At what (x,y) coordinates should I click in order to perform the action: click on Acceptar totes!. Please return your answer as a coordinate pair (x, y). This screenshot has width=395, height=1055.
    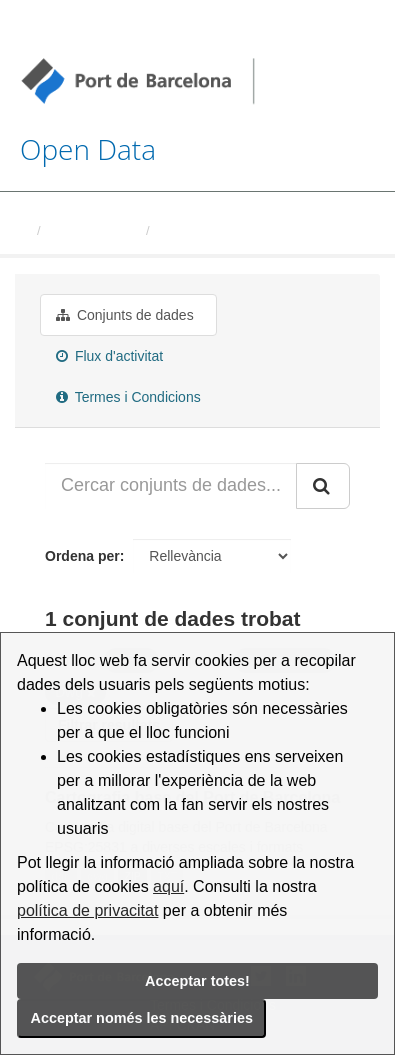
    Looking at the image, I should click on (197, 981).